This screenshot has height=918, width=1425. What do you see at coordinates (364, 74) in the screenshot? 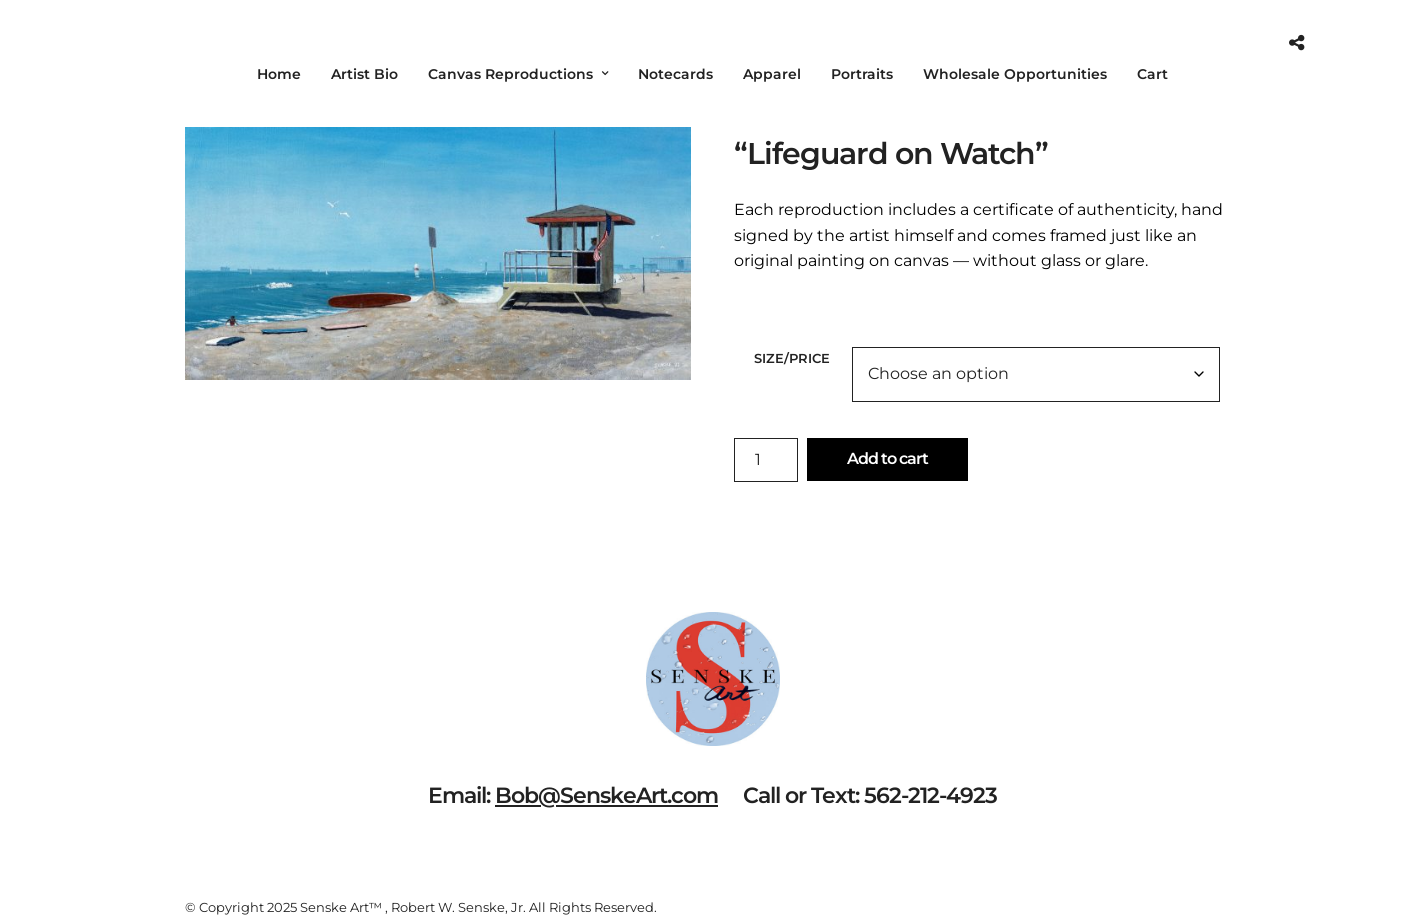
I see `Artist Bio` at bounding box center [364, 74].